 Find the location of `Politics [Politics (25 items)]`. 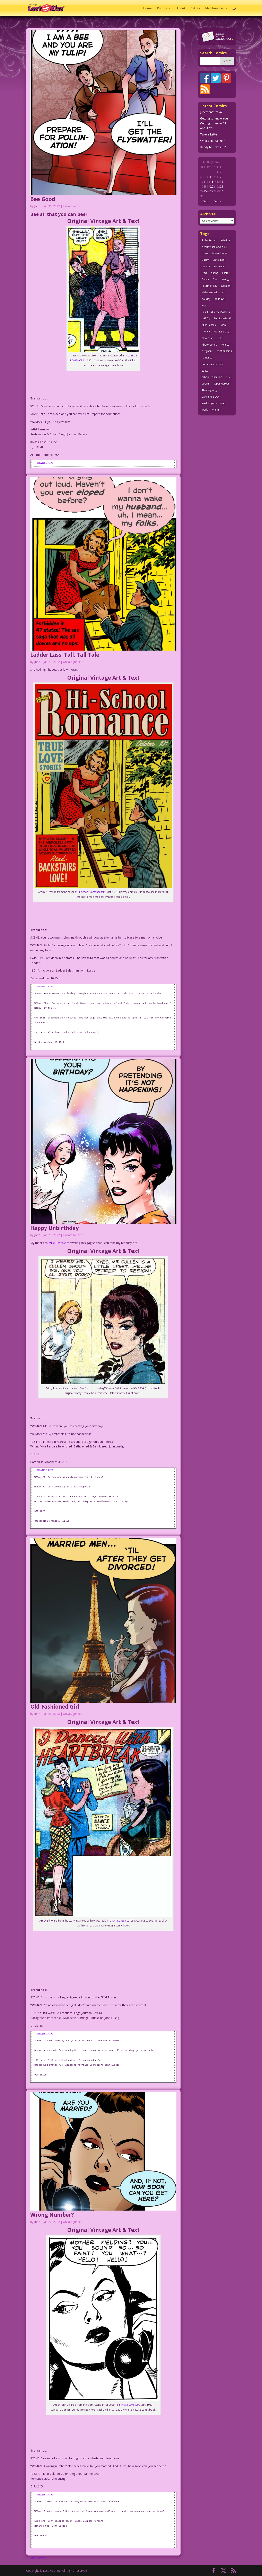

Politics [Politics (25 items)] is located at coordinates (225, 344).